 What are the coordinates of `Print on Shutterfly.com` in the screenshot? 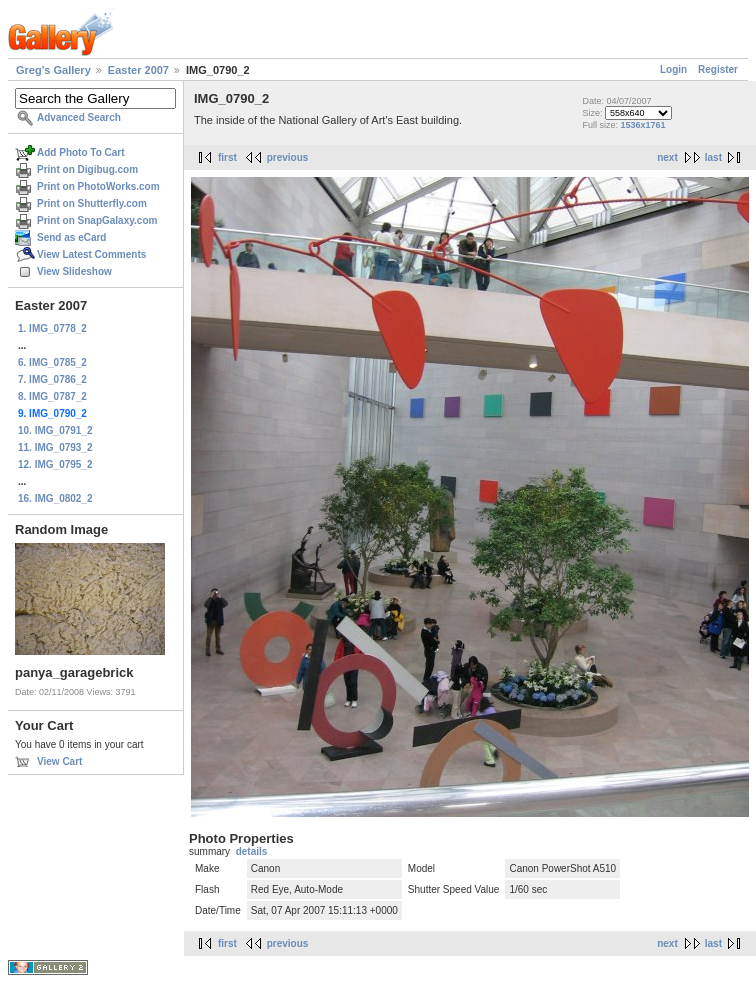 It's located at (92, 203).